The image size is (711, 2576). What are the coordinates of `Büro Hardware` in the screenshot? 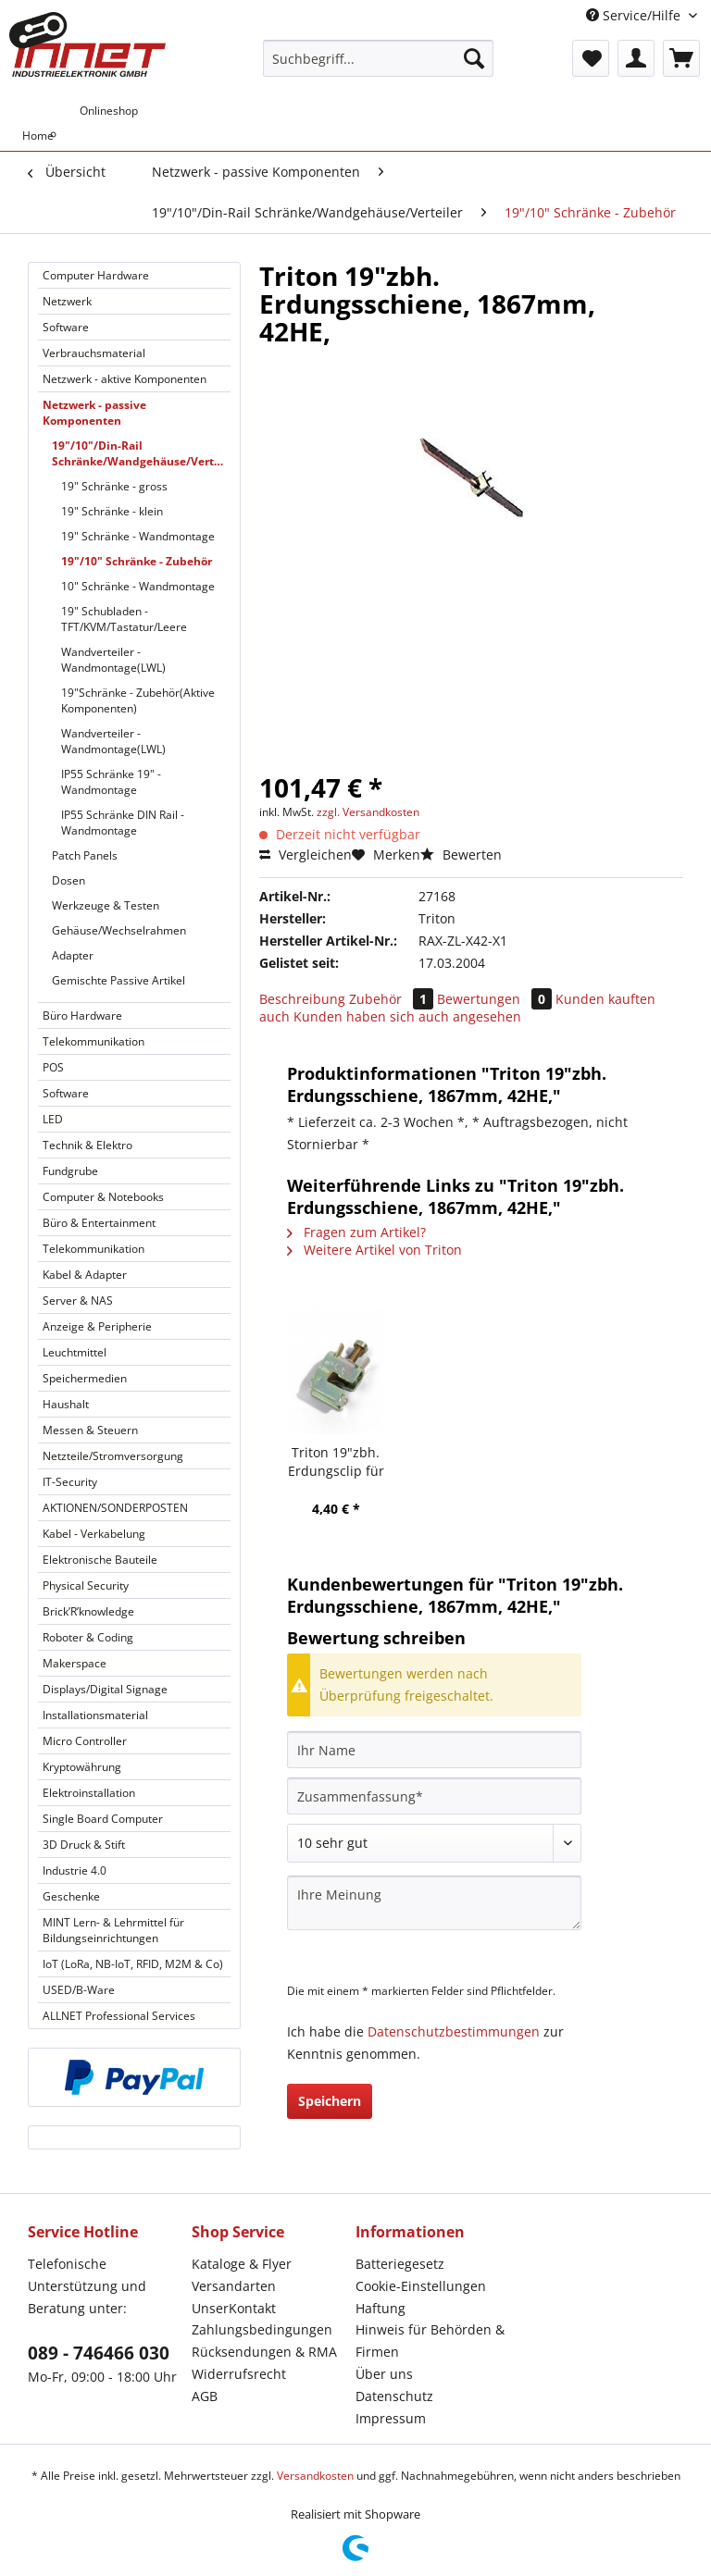 It's located at (82, 1015).